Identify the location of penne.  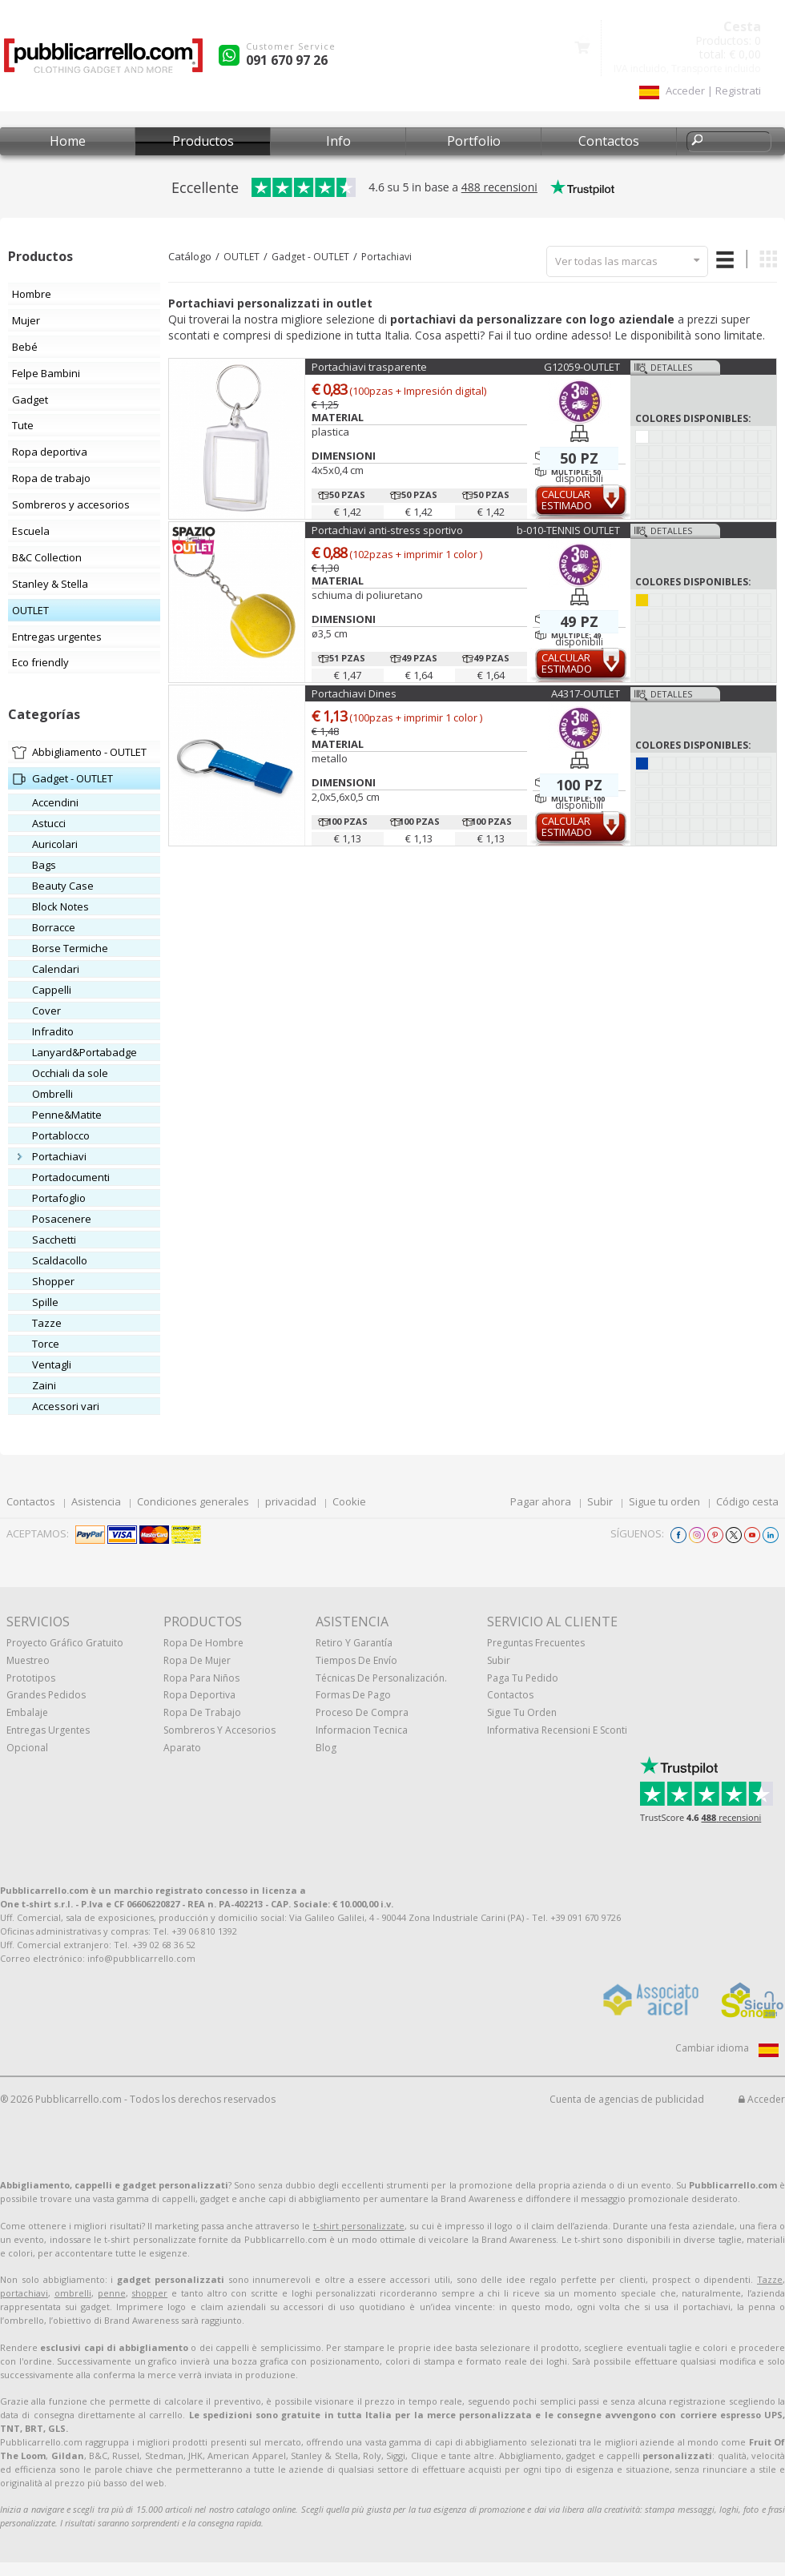
(112, 2293).